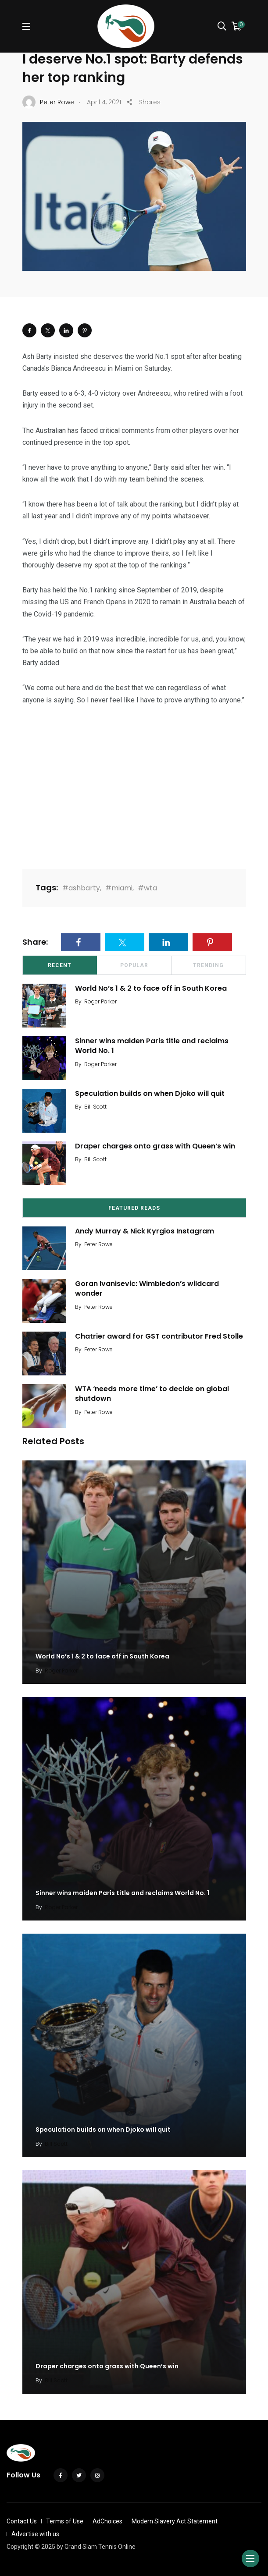 This screenshot has height=2576, width=268. Describe the element at coordinates (144, 1231) in the screenshot. I see `Andy Murray & Nick Kyrgios Instagram` at that location.